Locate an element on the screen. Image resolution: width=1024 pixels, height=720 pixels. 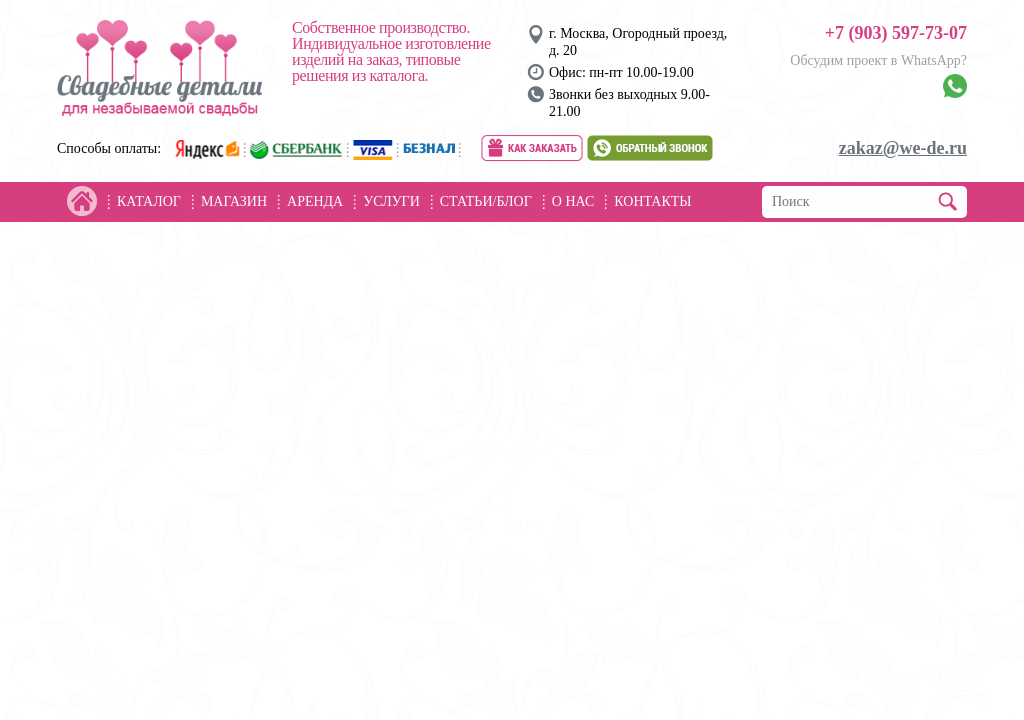
+7 (903) 597-73-07 is located at coordinates (896, 33).